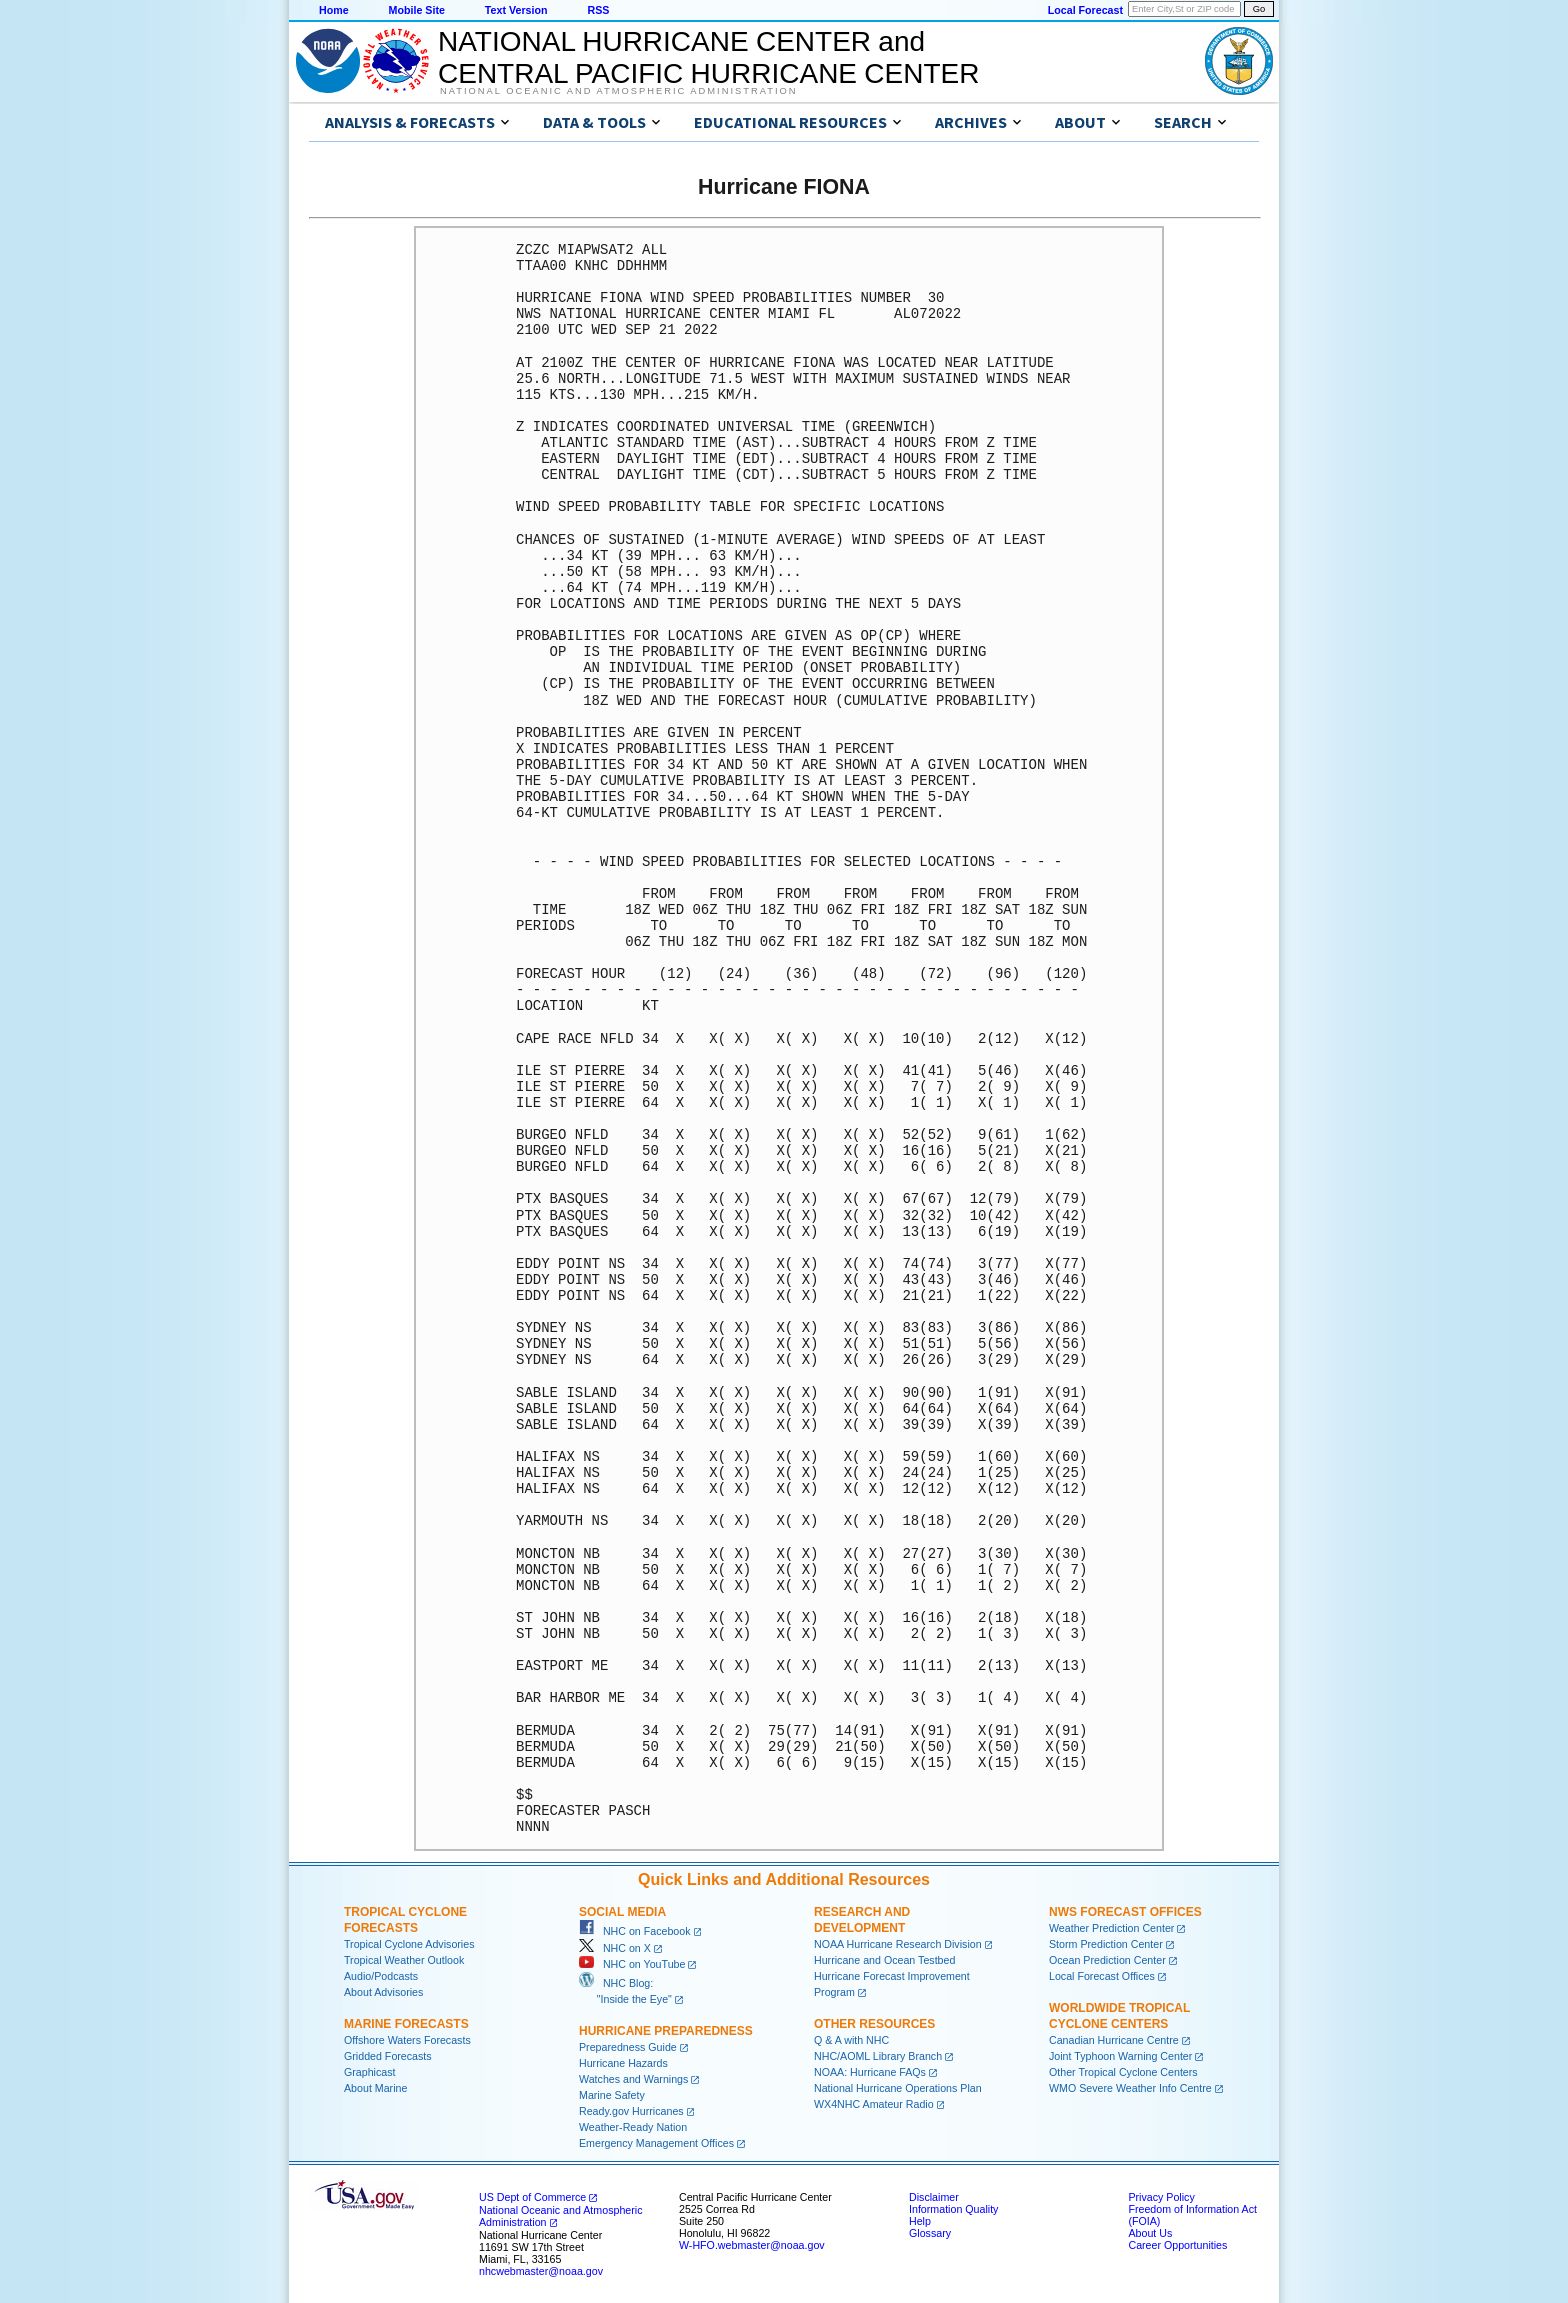  Describe the element at coordinates (404, 1960) in the screenshot. I see `Tropical Weather Outlook` at that location.